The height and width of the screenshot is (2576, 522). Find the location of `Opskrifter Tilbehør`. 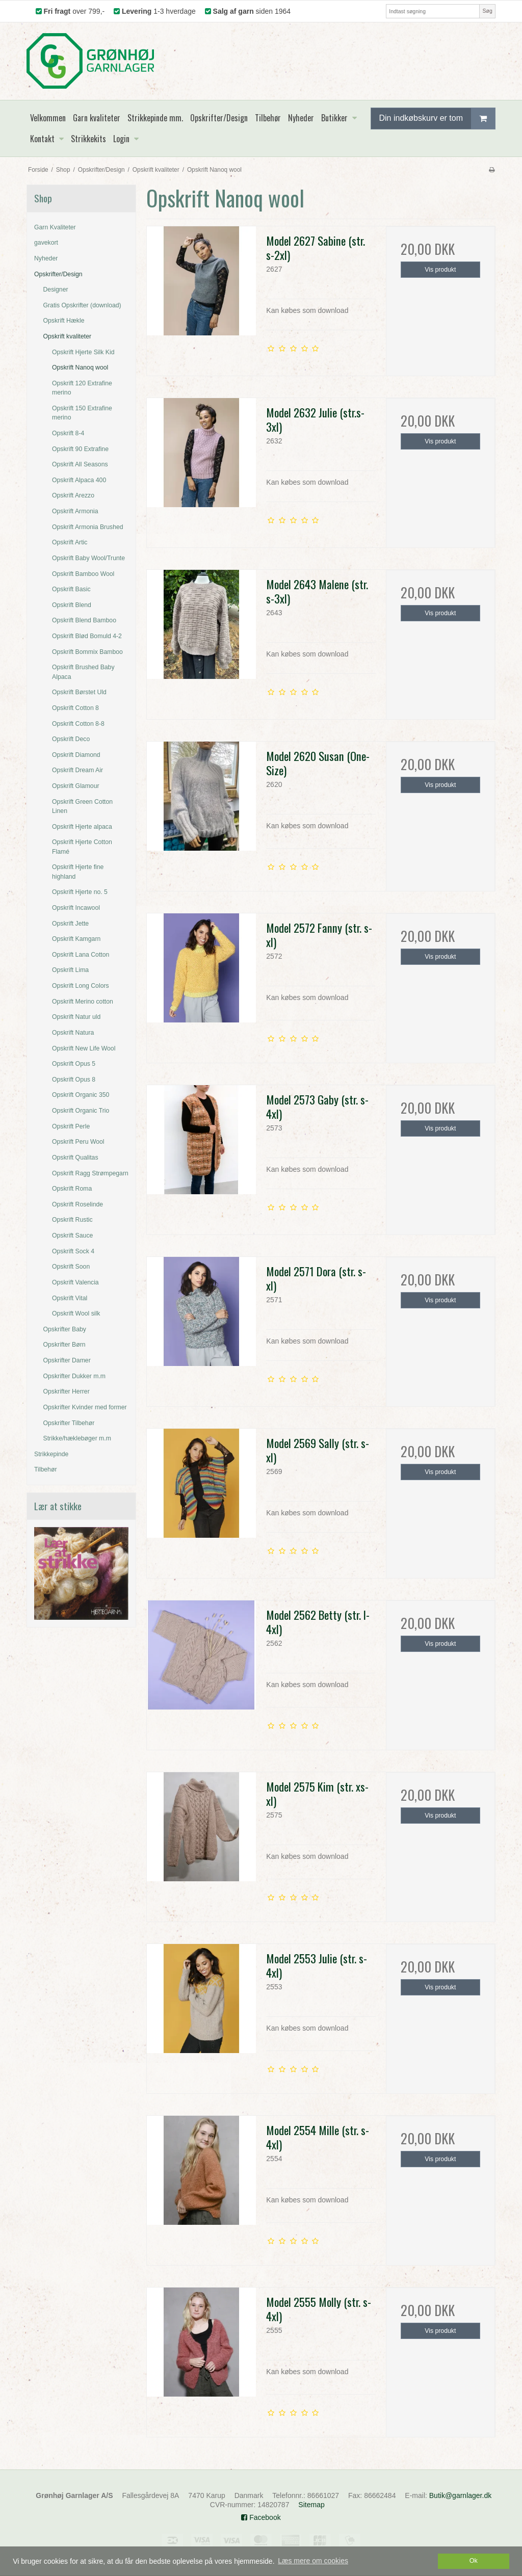

Opskrifter Tilbehør is located at coordinates (69, 1423).